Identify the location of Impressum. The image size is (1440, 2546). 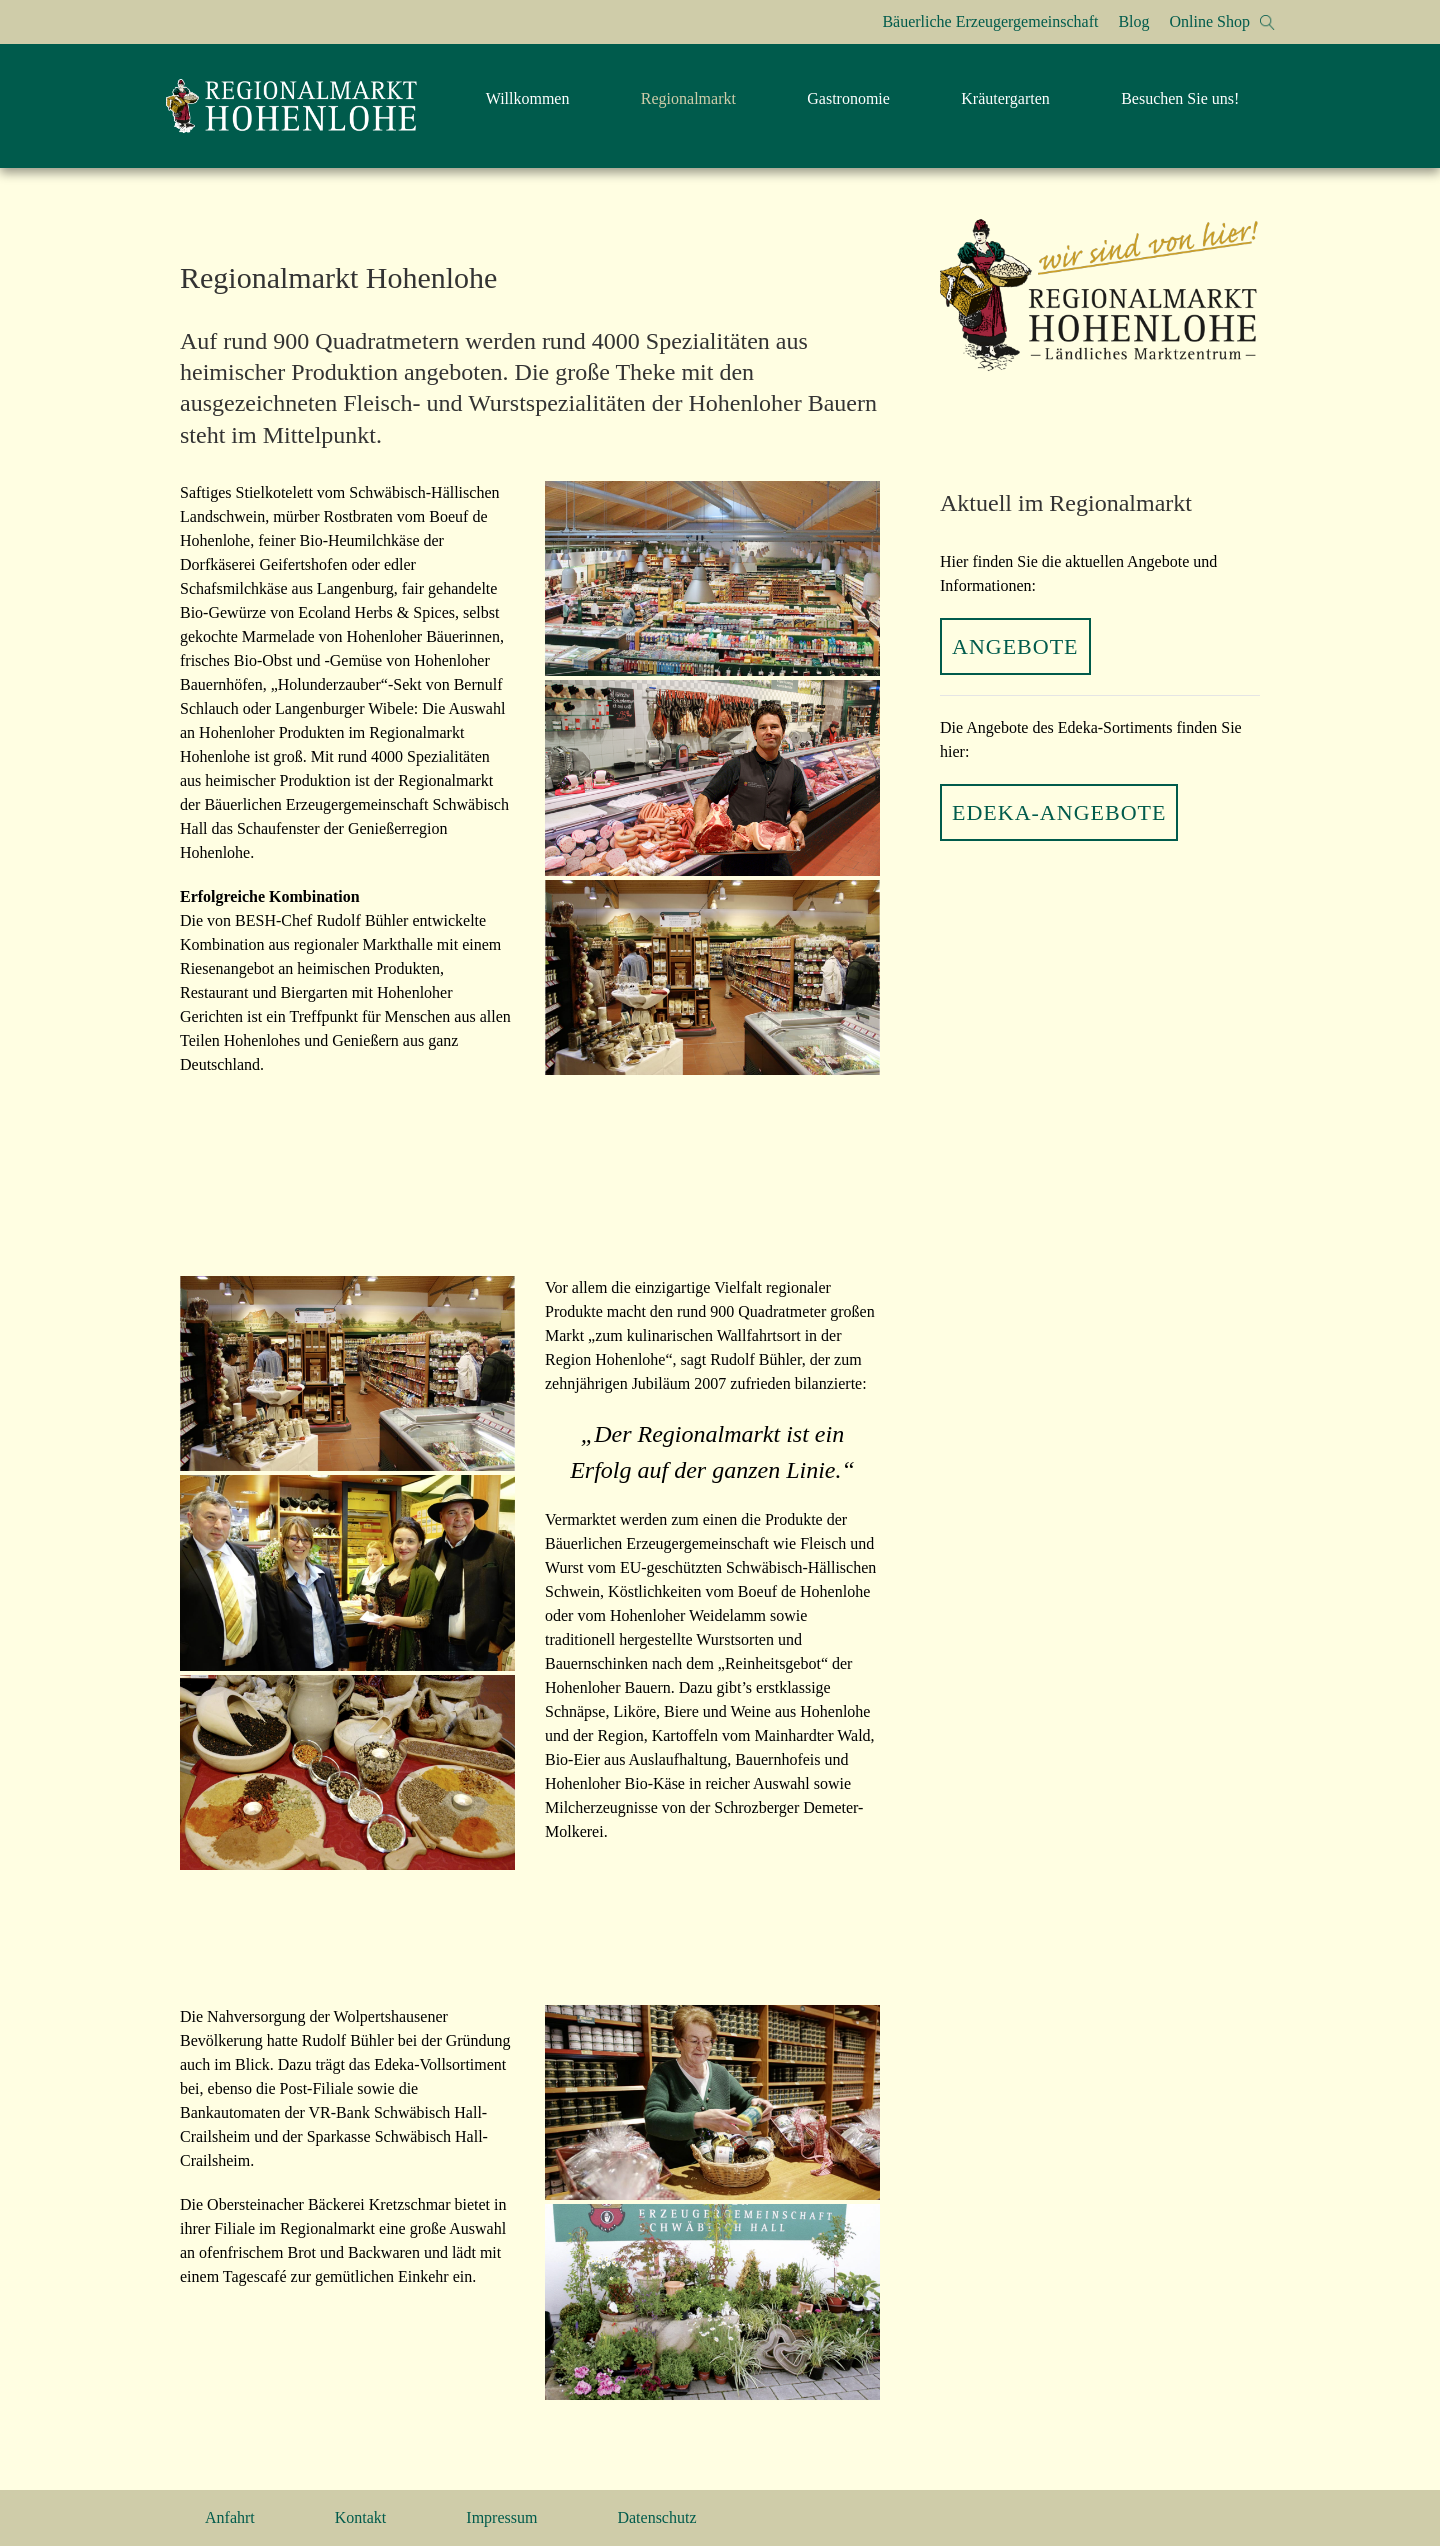
(501, 2517).